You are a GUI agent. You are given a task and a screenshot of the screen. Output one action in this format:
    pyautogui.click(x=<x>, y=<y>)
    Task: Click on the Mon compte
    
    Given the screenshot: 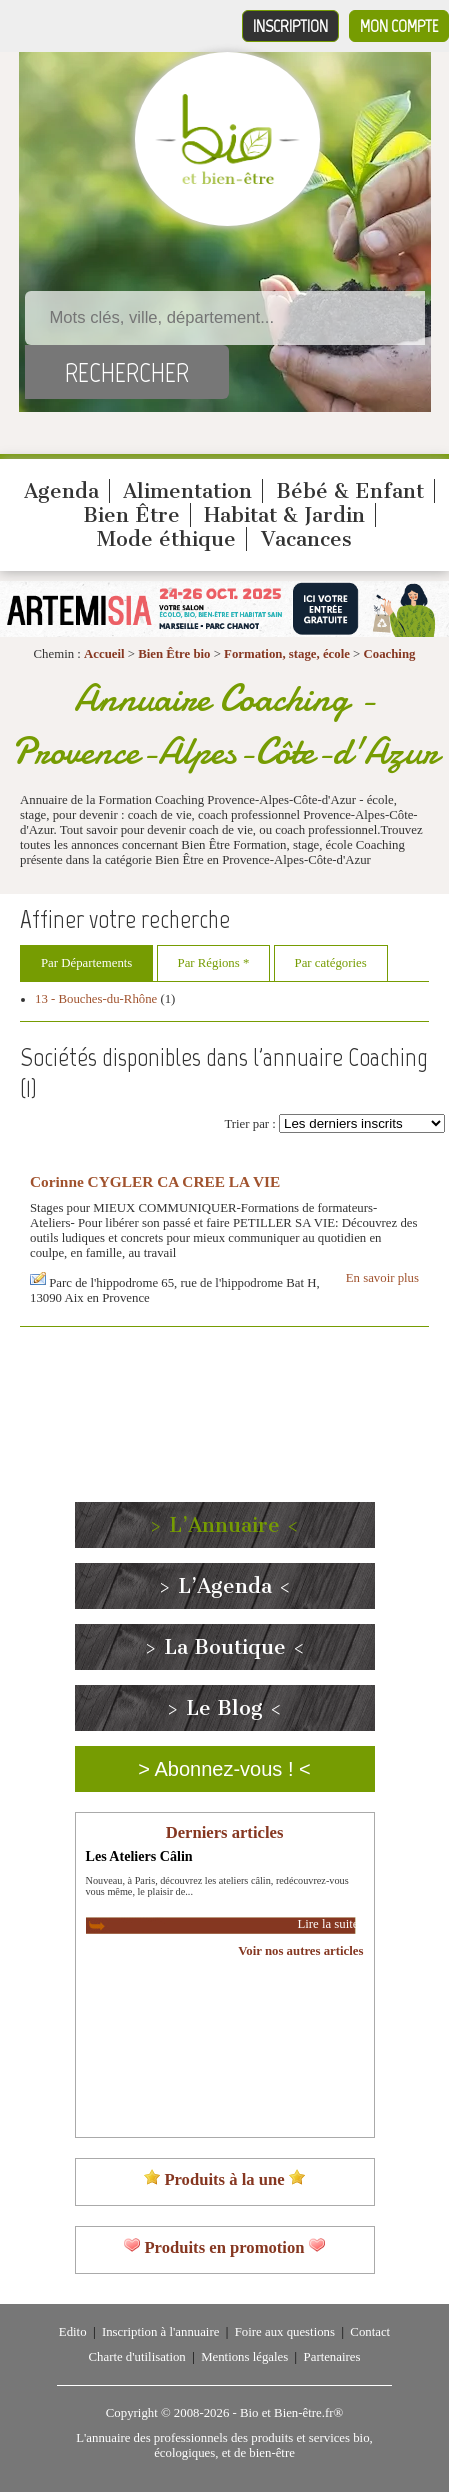 What is the action you would take?
    pyautogui.click(x=399, y=26)
    